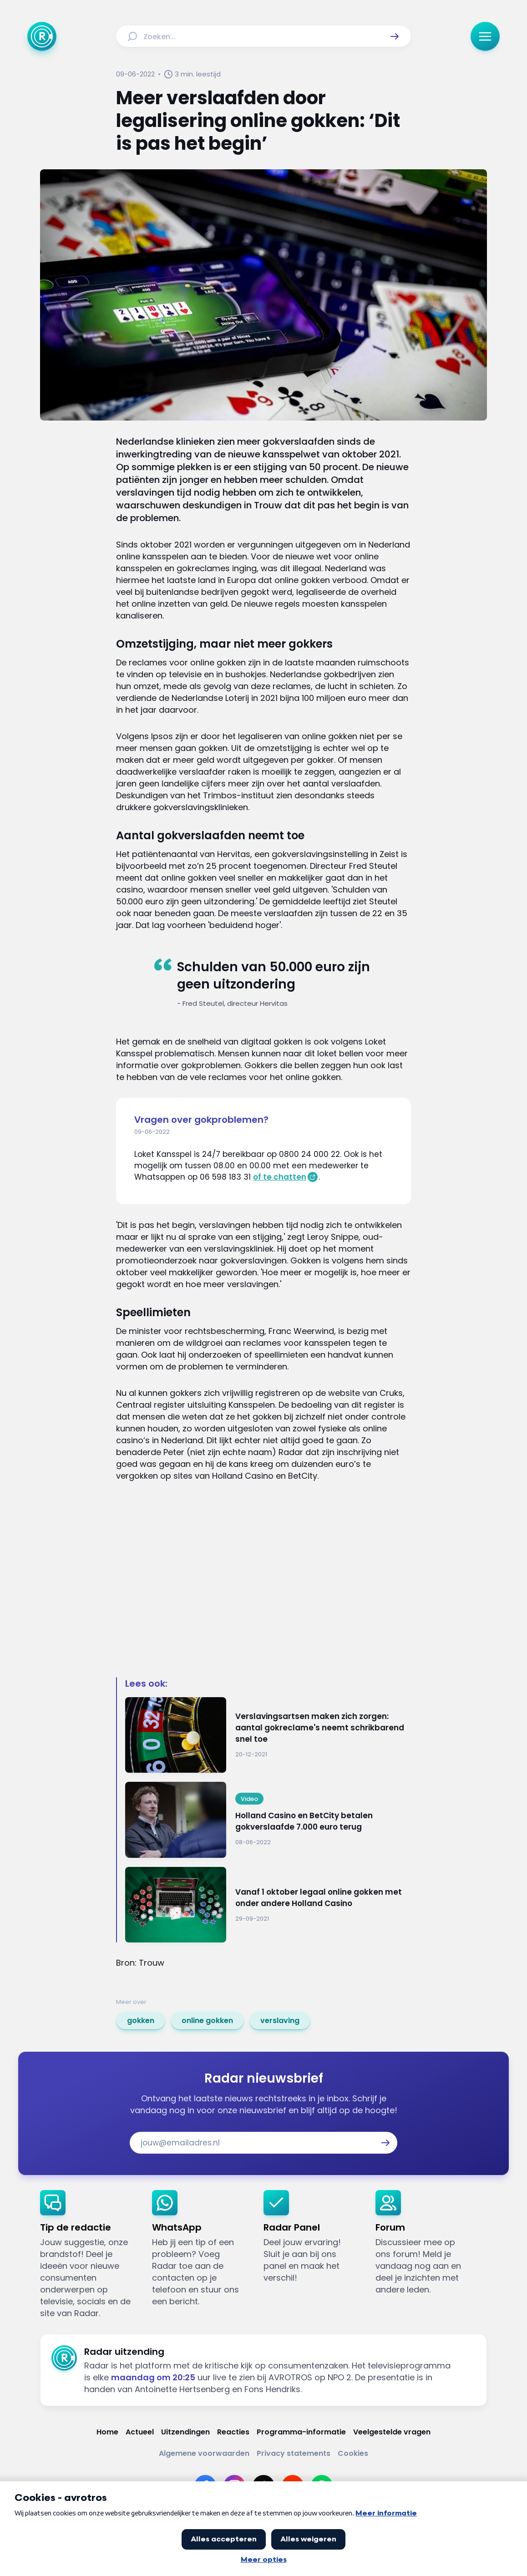 This screenshot has width=527, height=2576. I want to click on [Link naar Uitzendingen], so click(185, 2432).